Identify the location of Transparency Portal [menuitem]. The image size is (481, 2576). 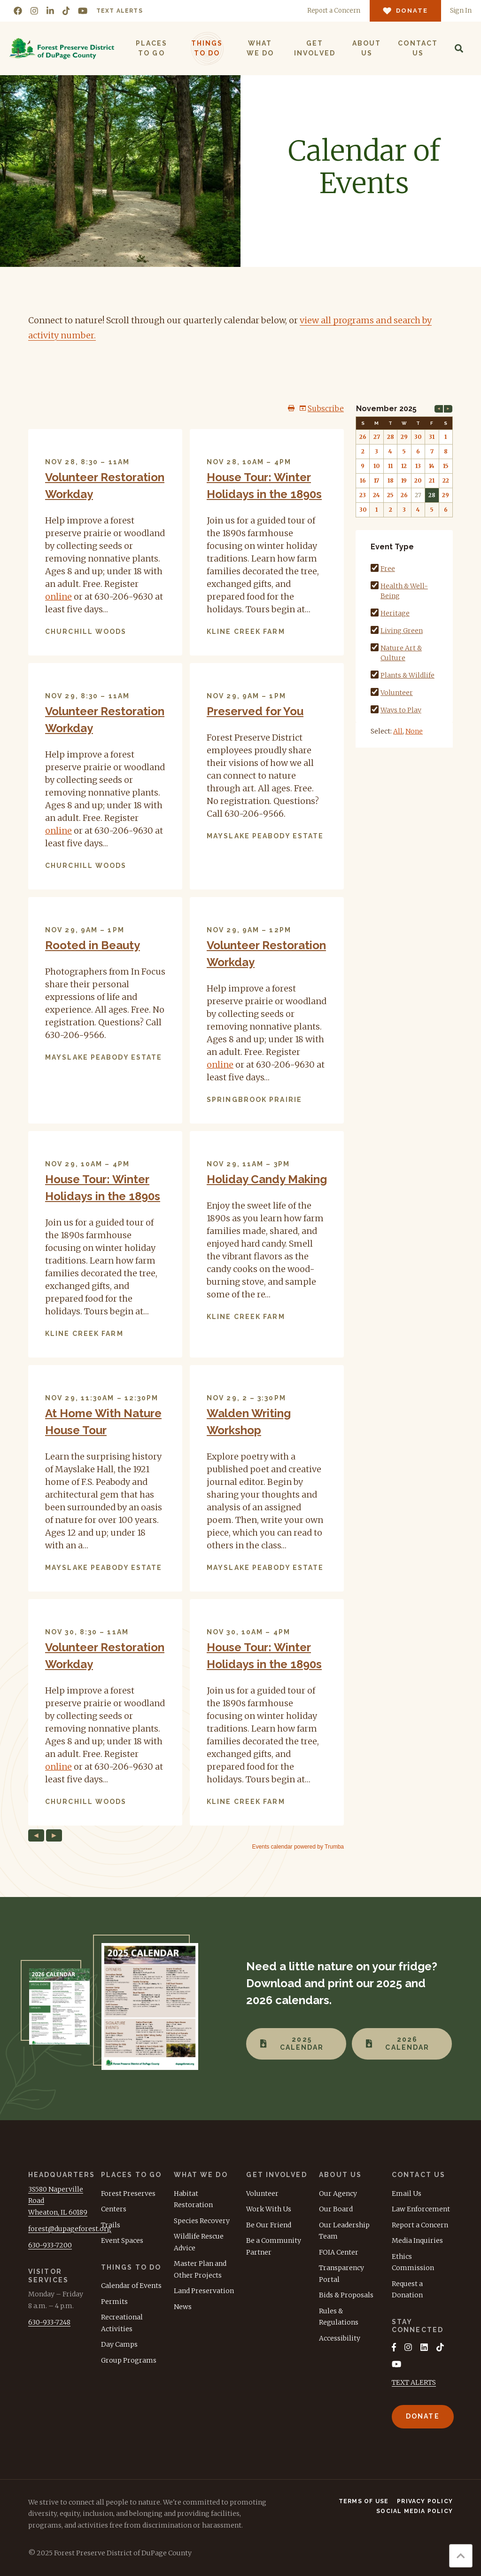
(341, 2274).